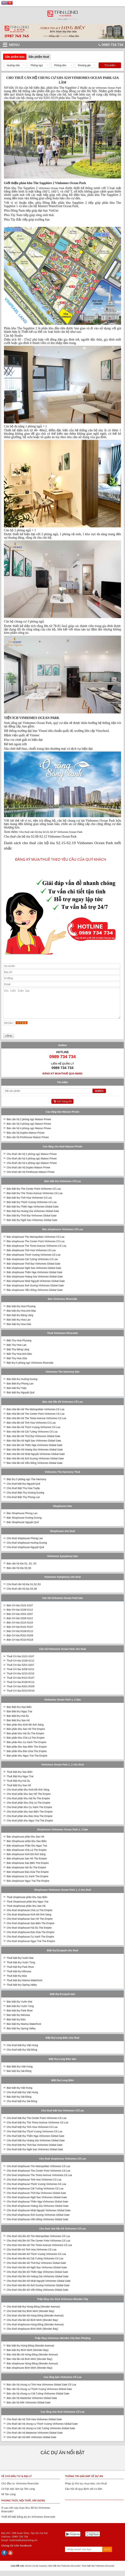 This screenshot has height=2576, width=125. What do you see at coordinates (35, 2329) in the screenshot?
I see `Cho thuê shophouse Hừng Đông (Wonder Avenue)` at bounding box center [35, 2329].